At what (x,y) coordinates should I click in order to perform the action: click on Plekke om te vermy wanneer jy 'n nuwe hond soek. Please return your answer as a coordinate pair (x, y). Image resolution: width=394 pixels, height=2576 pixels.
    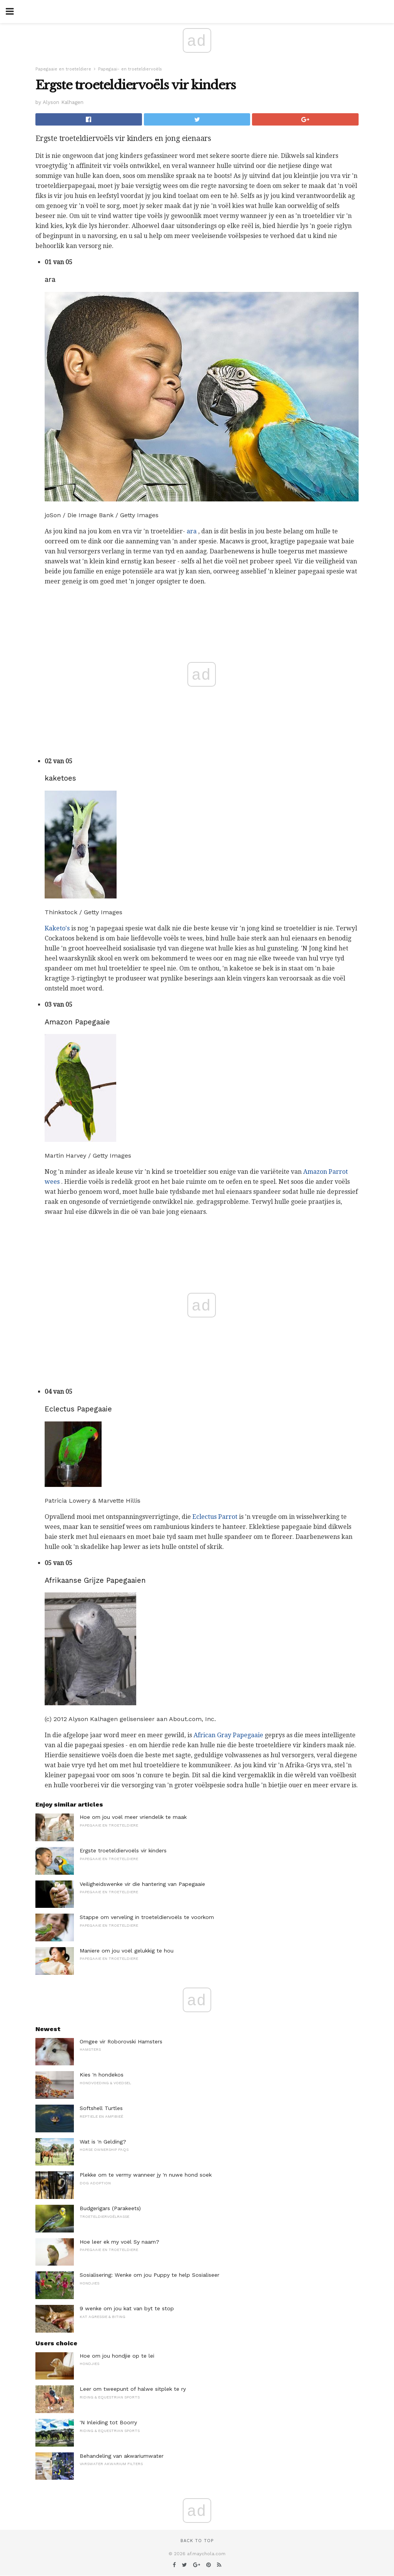
    Looking at the image, I should click on (146, 2175).